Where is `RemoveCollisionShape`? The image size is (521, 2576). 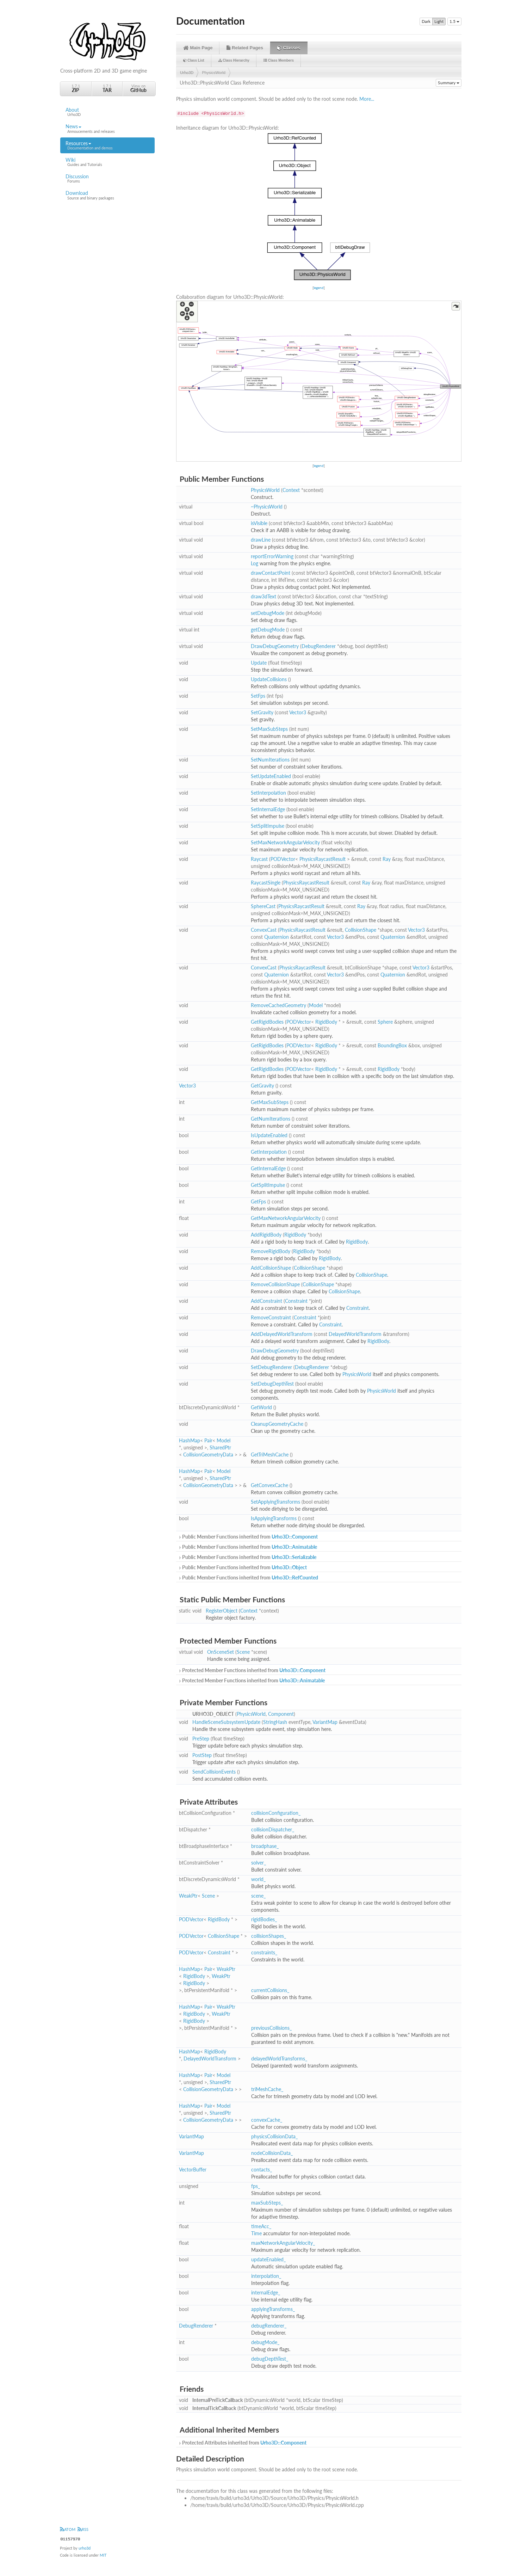 RemoveCollisionShape is located at coordinates (275, 1284).